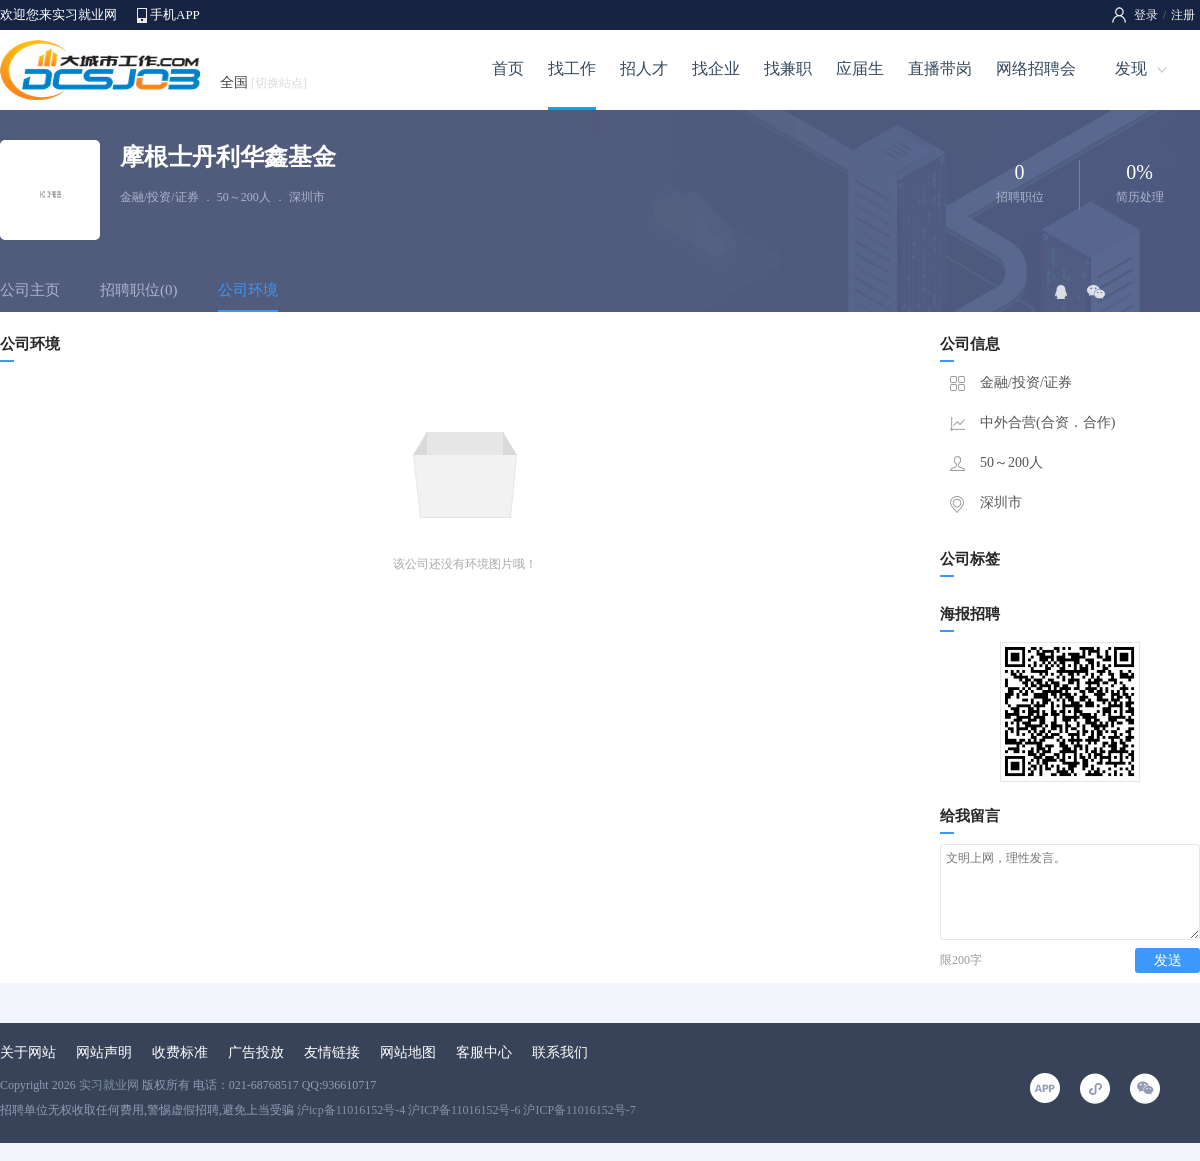 This screenshot has width=1200, height=1161. I want to click on 找兼职, so click(788, 68).